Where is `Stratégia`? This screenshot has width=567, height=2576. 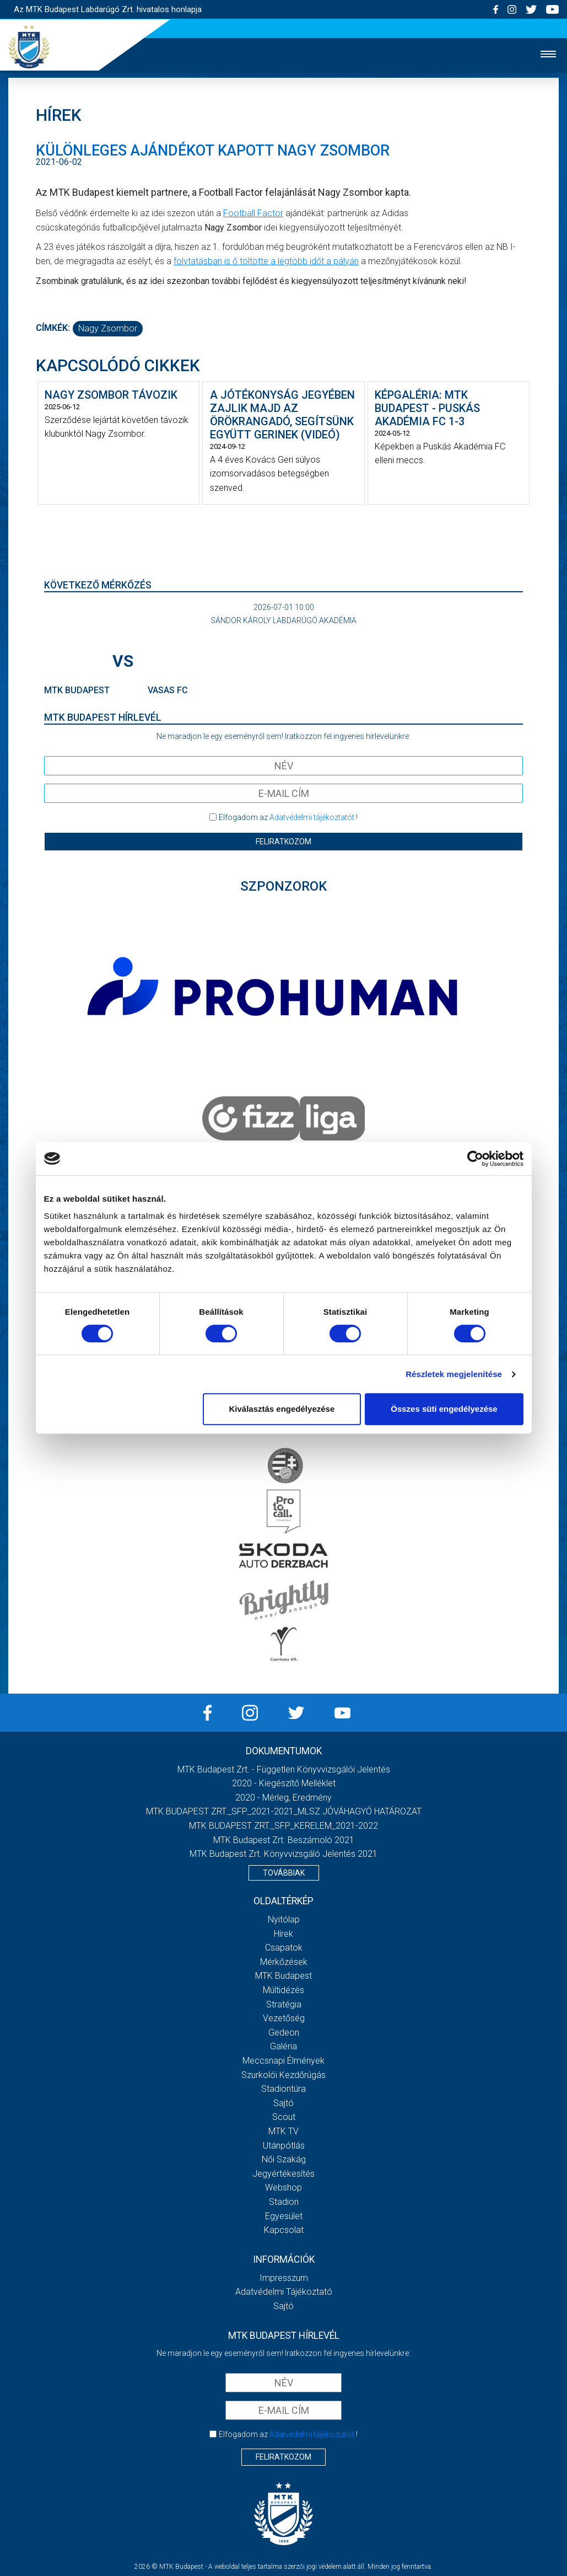 Stratégia is located at coordinates (283, 2004).